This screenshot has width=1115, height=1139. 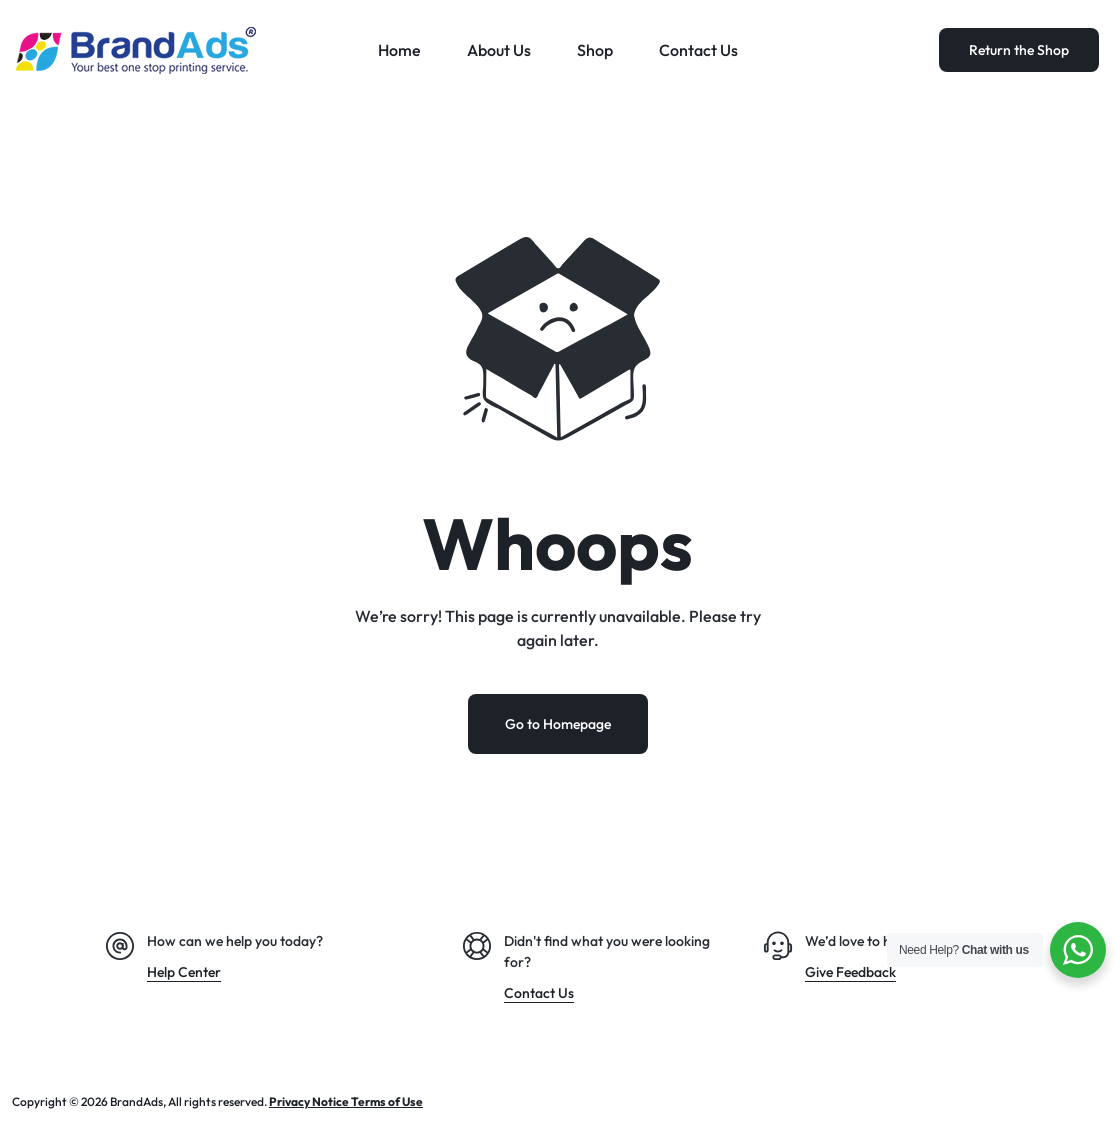 I want to click on Return the Shop, so click(x=1019, y=50).